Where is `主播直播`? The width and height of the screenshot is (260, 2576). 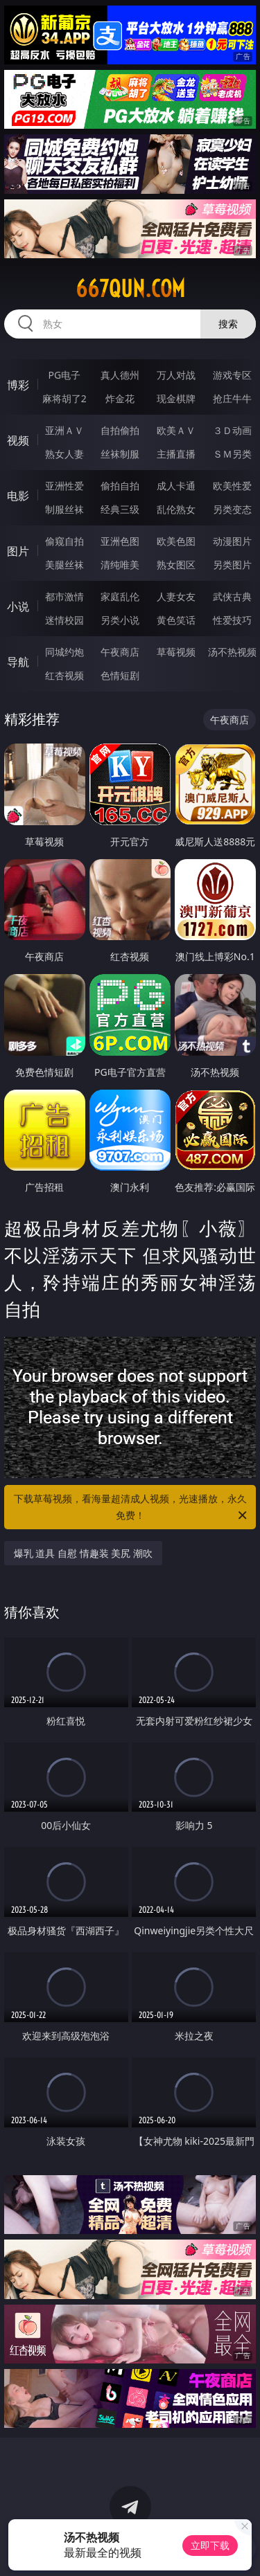 主播直播 is located at coordinates (176, 453).